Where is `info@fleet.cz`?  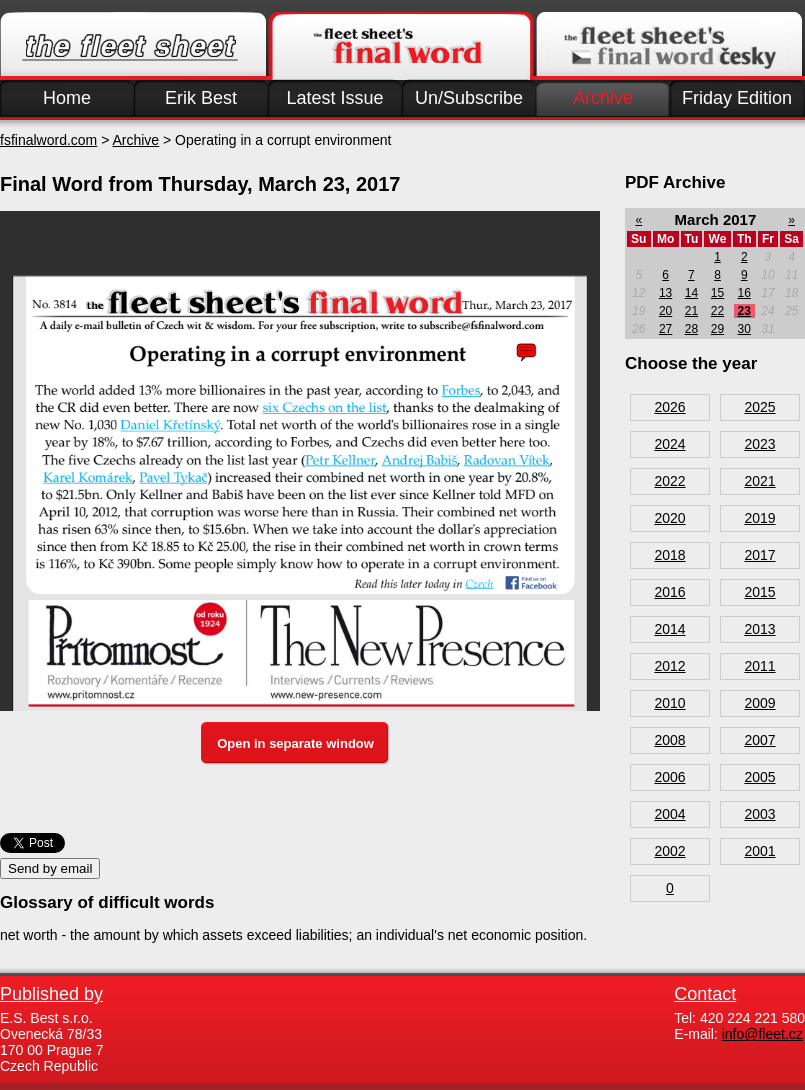 info@fleet.cz is located at coordinates (762, 1034).